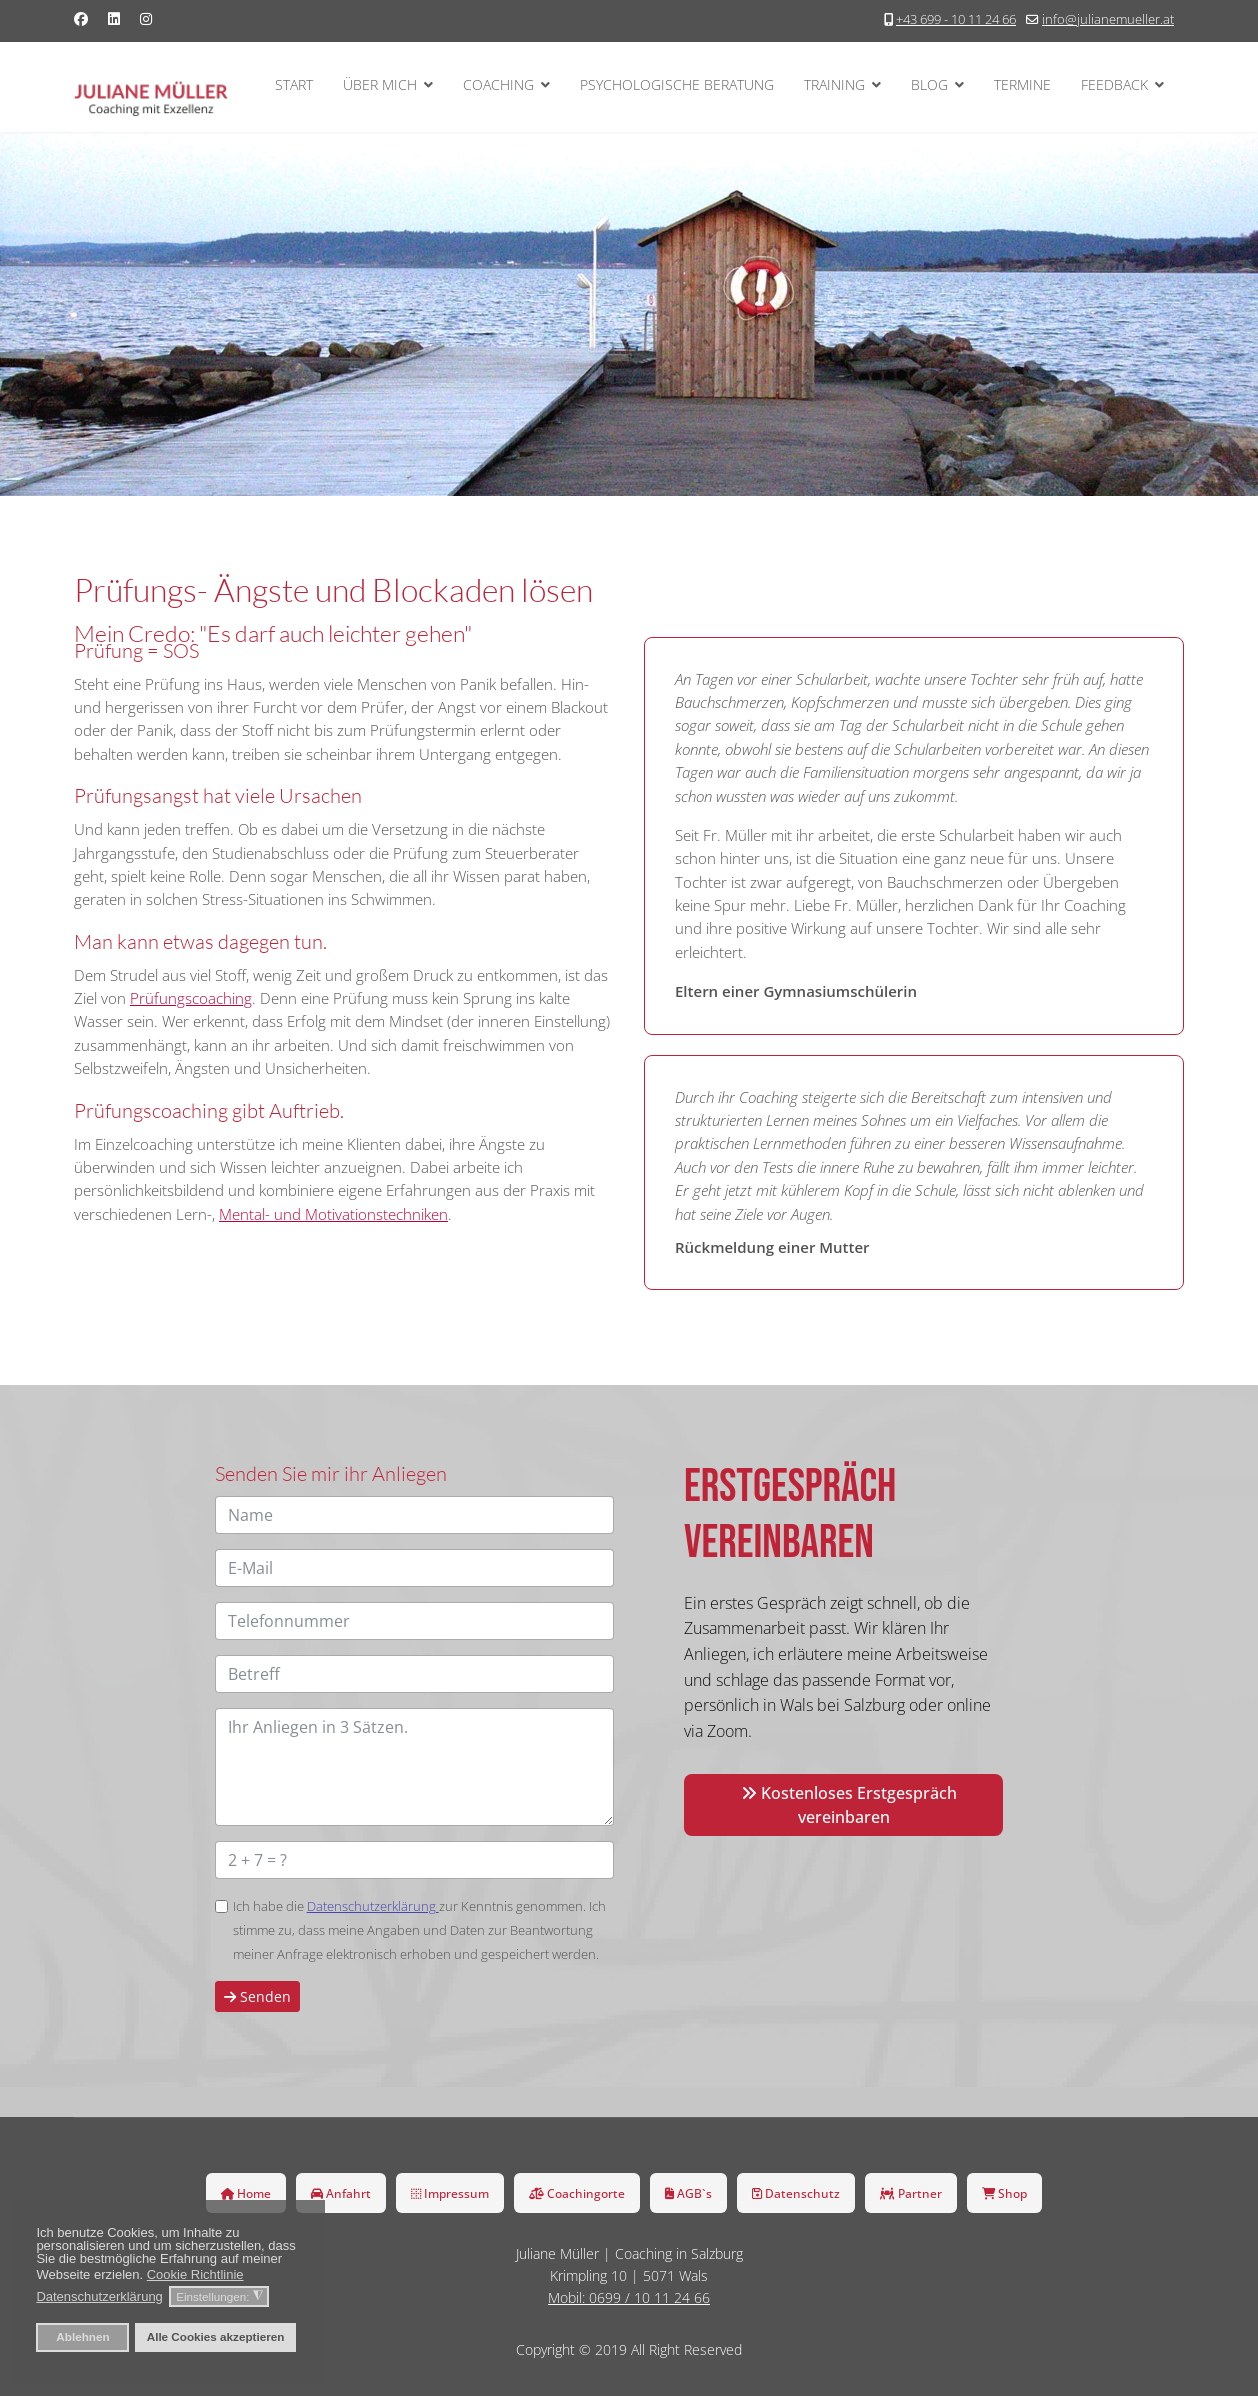 The width and height of the screenshot is (1258, 2396). What do you see at coordinates (577, 2193) in the screenshot?
I see `Coachingorte` at bounding box center [577, 2193].